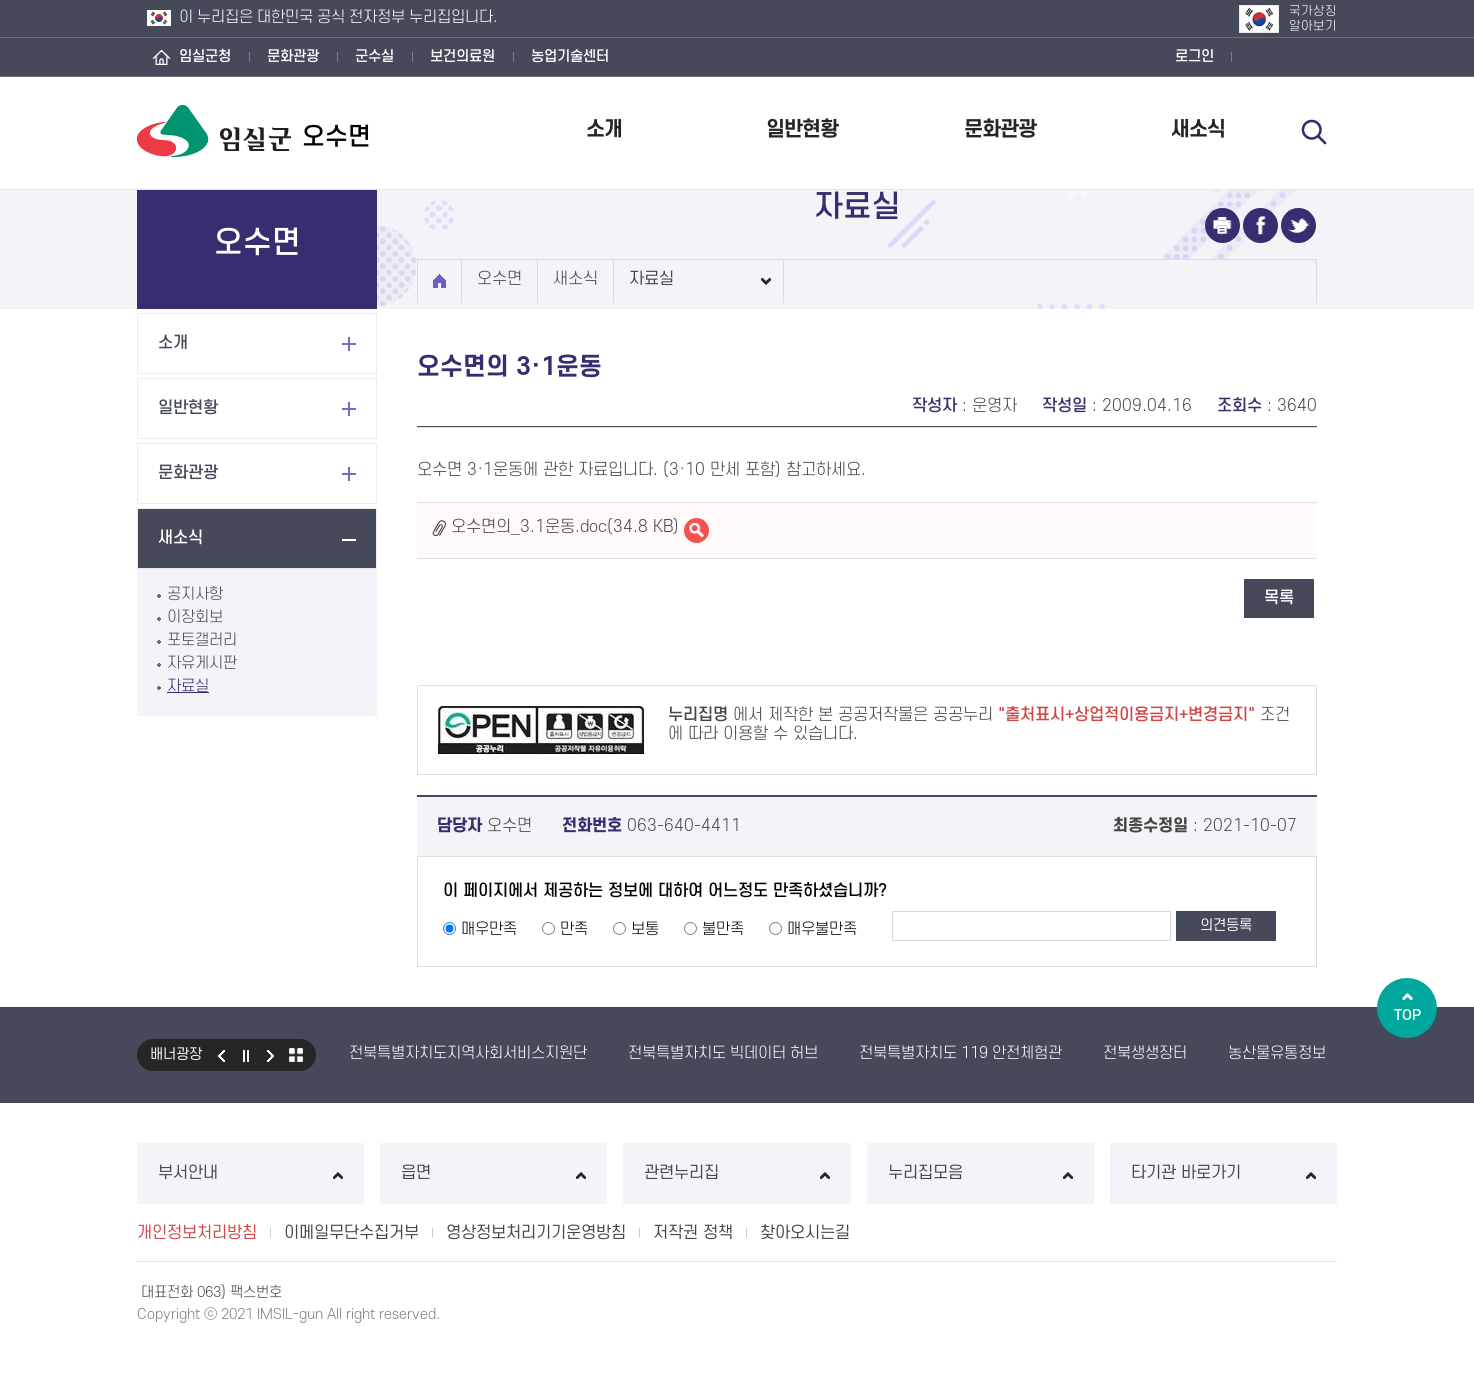  What do you see at coordinates (604, 129) in the screenshot?
I see `소개` at bounding box center [604, 129].